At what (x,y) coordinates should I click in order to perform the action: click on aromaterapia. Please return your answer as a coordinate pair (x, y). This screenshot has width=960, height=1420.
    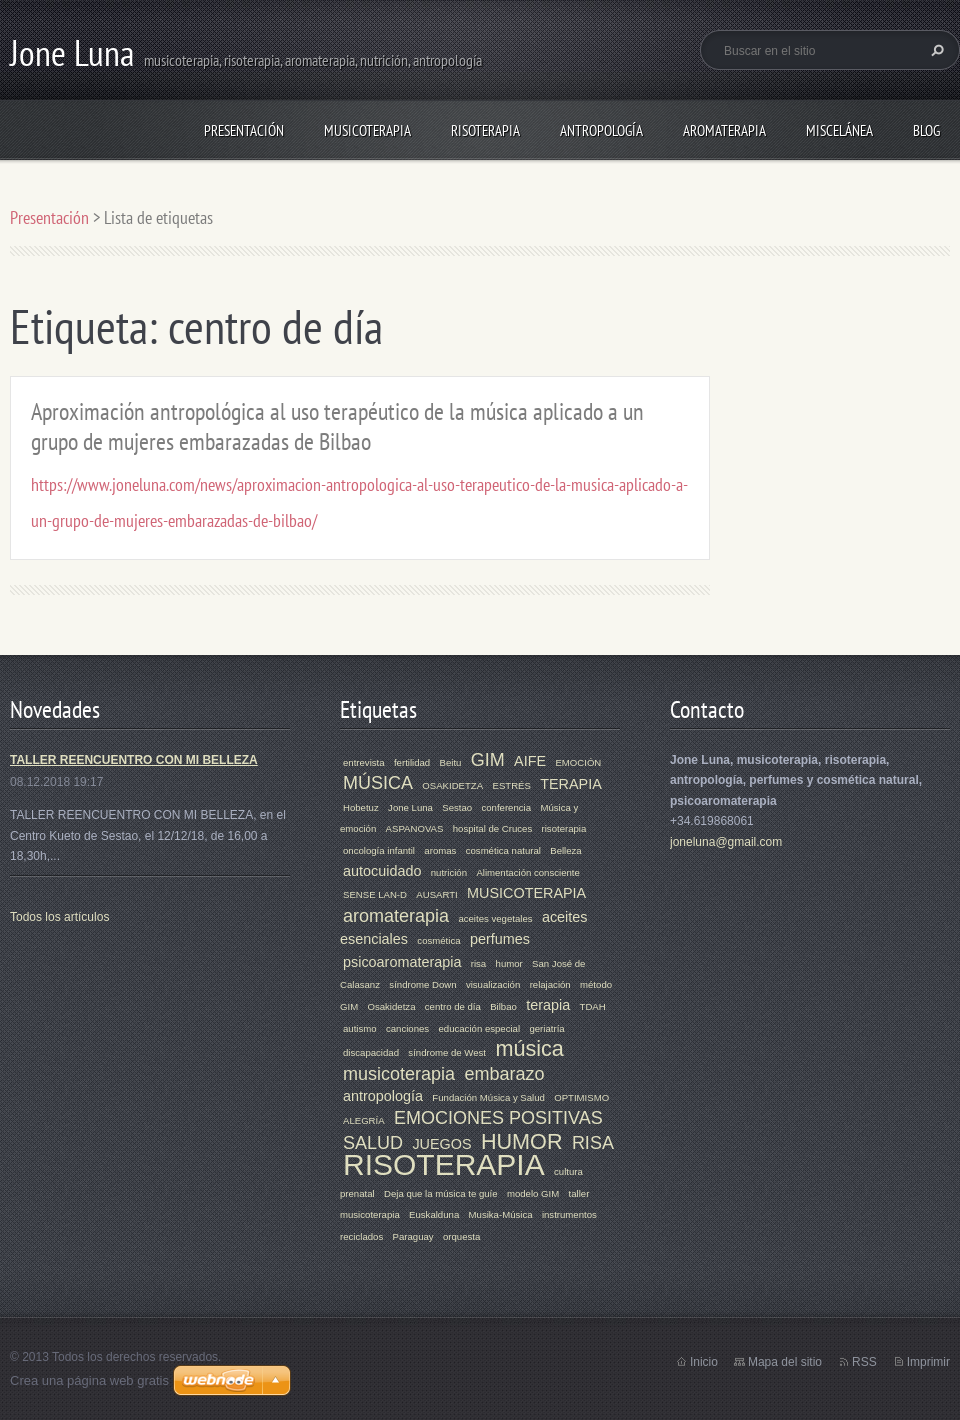
    Looking at the image, I should click on (396, 916).